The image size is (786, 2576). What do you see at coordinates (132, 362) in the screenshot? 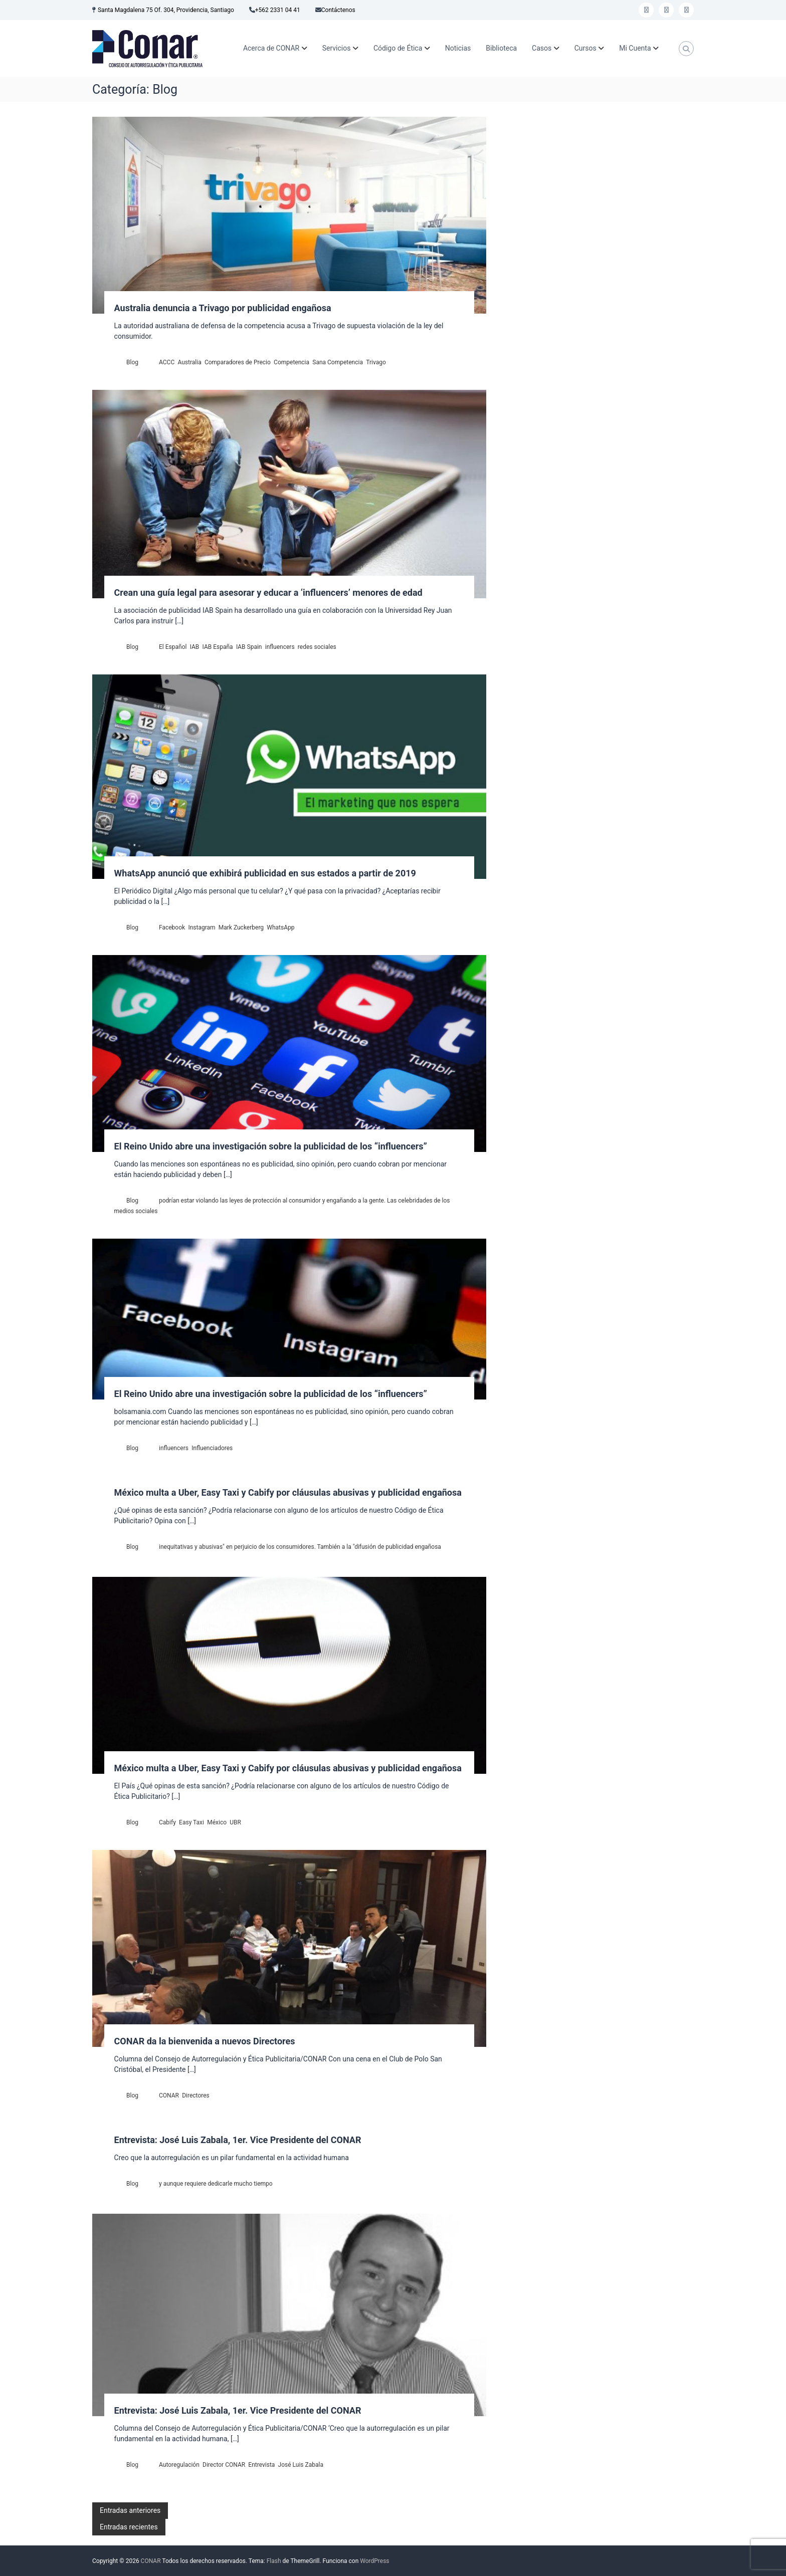
I see `Blog` at bounding box center [132, 362].